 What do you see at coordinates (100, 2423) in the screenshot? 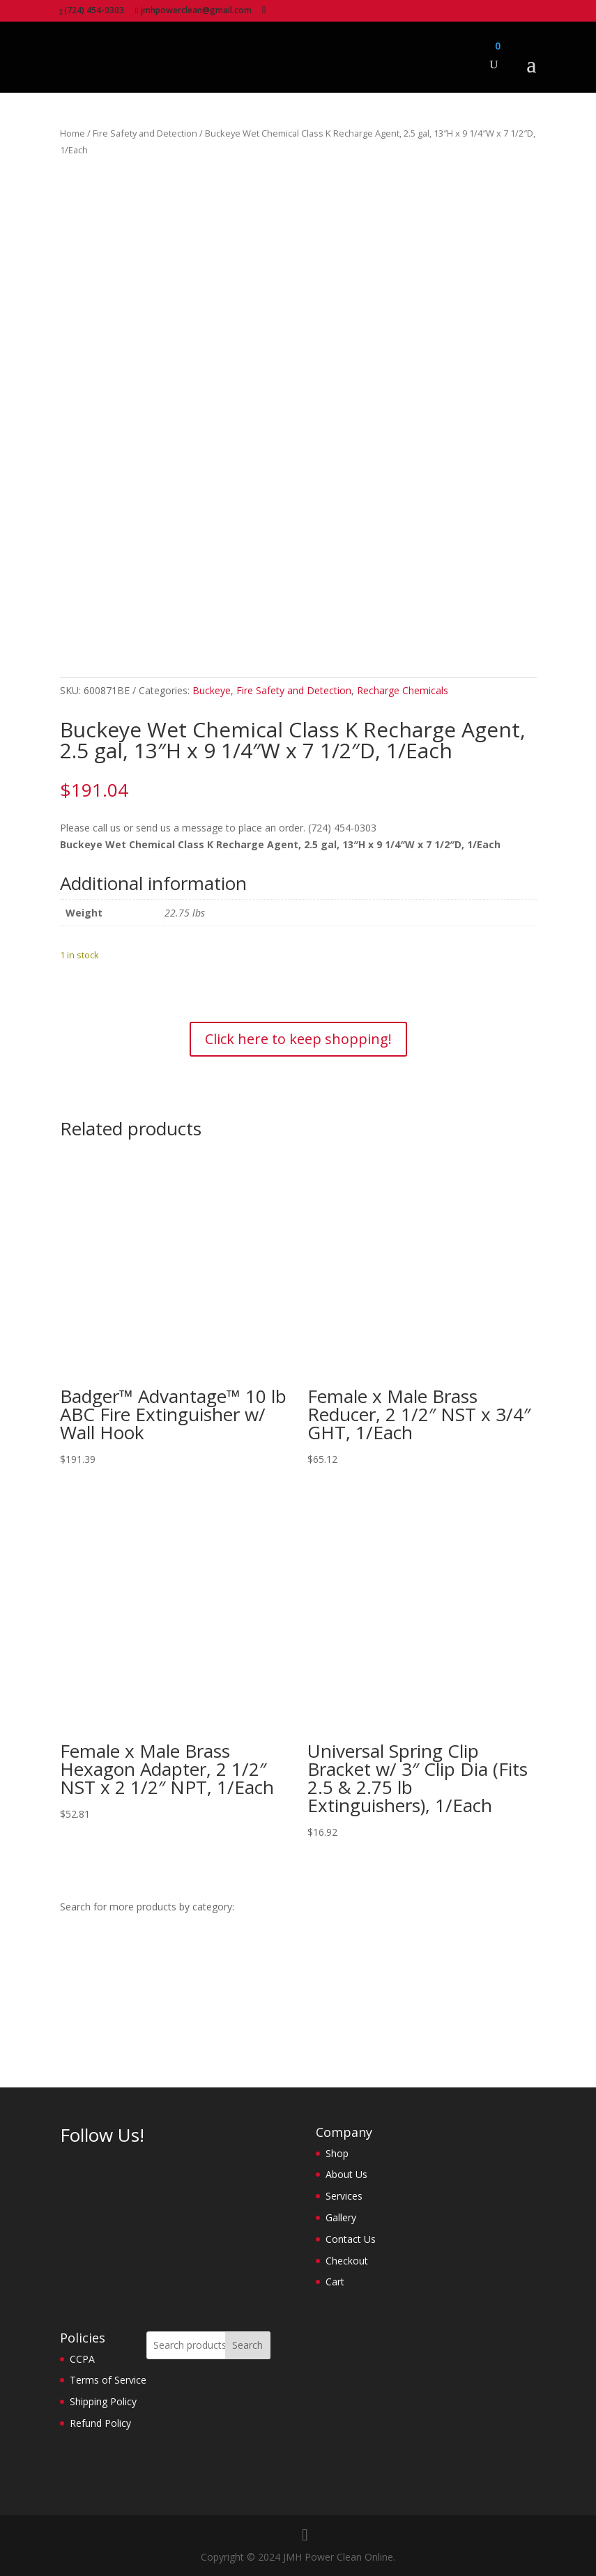
I see `Refund Policy` at bounding box center [100, 2423].